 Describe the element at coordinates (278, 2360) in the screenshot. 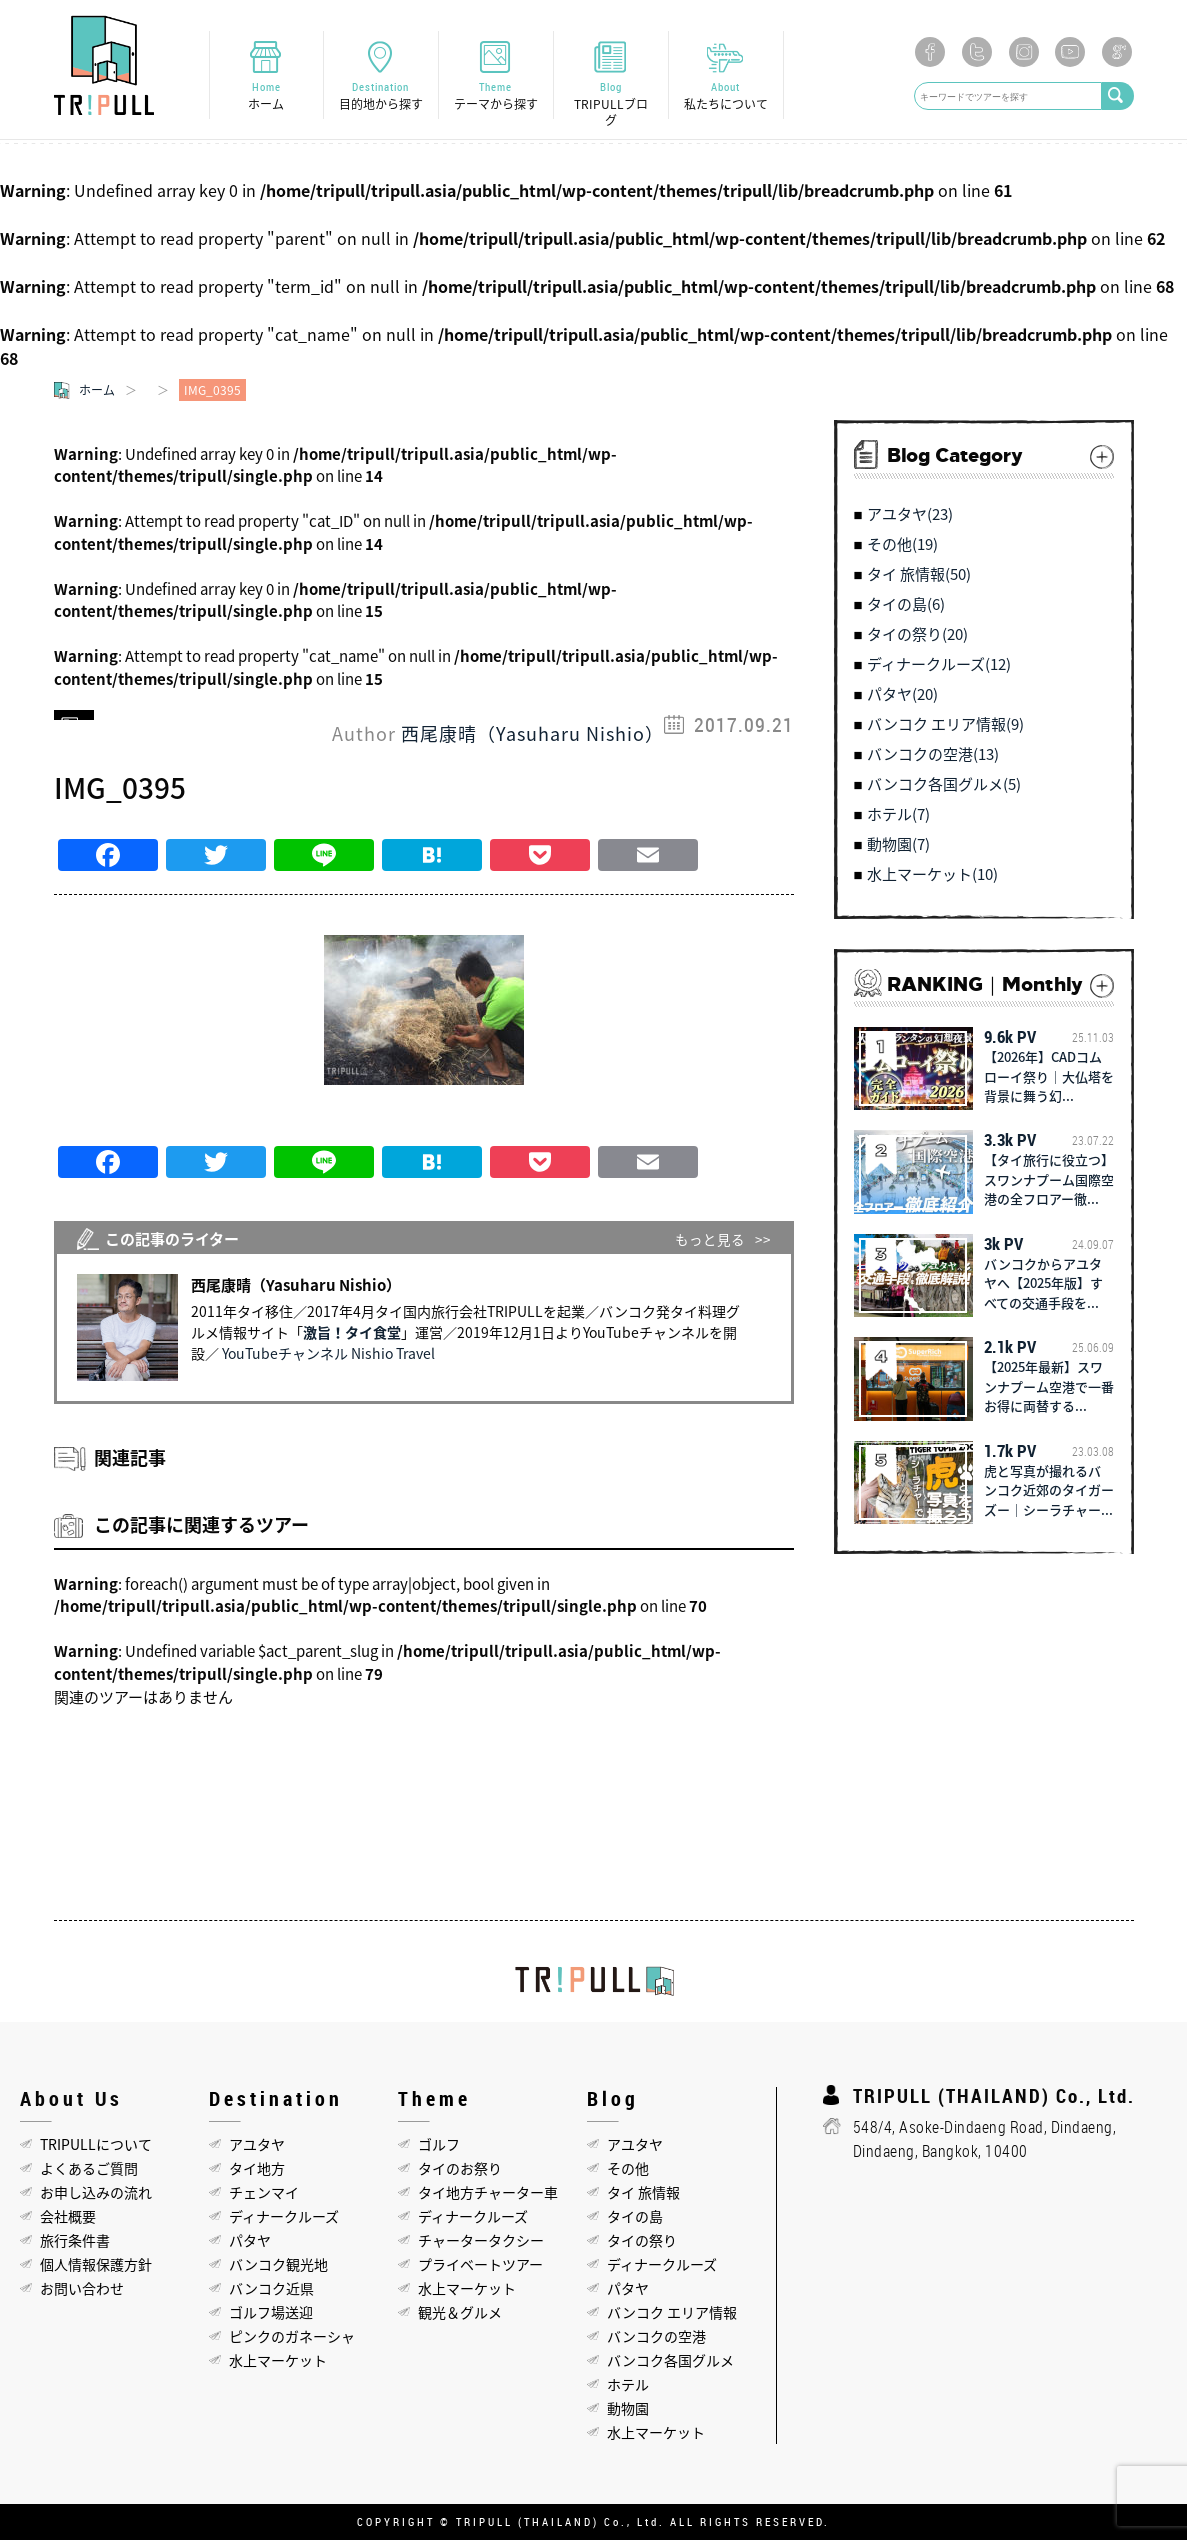

I see `水上マーケット` at that location.